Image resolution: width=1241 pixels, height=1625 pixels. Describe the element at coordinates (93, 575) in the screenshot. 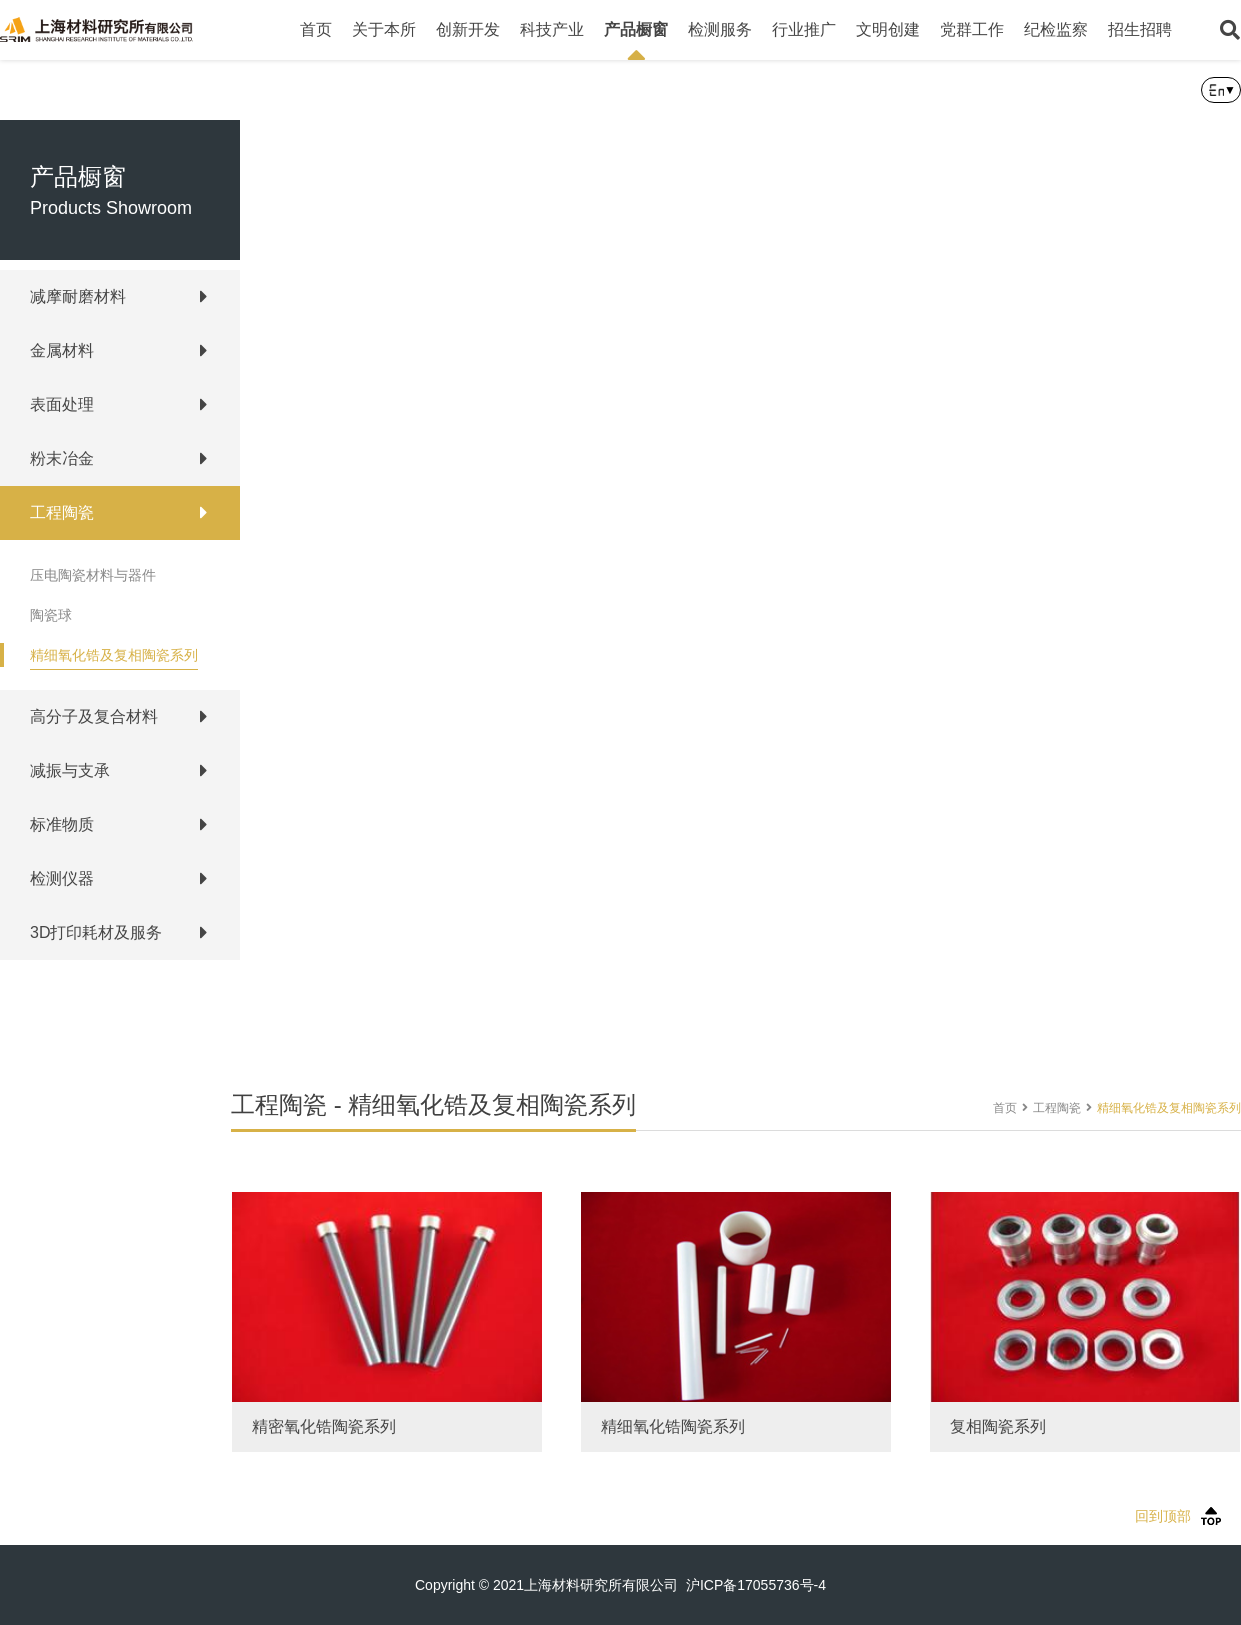

I see `压电陶瓷材料与器件` at that location.